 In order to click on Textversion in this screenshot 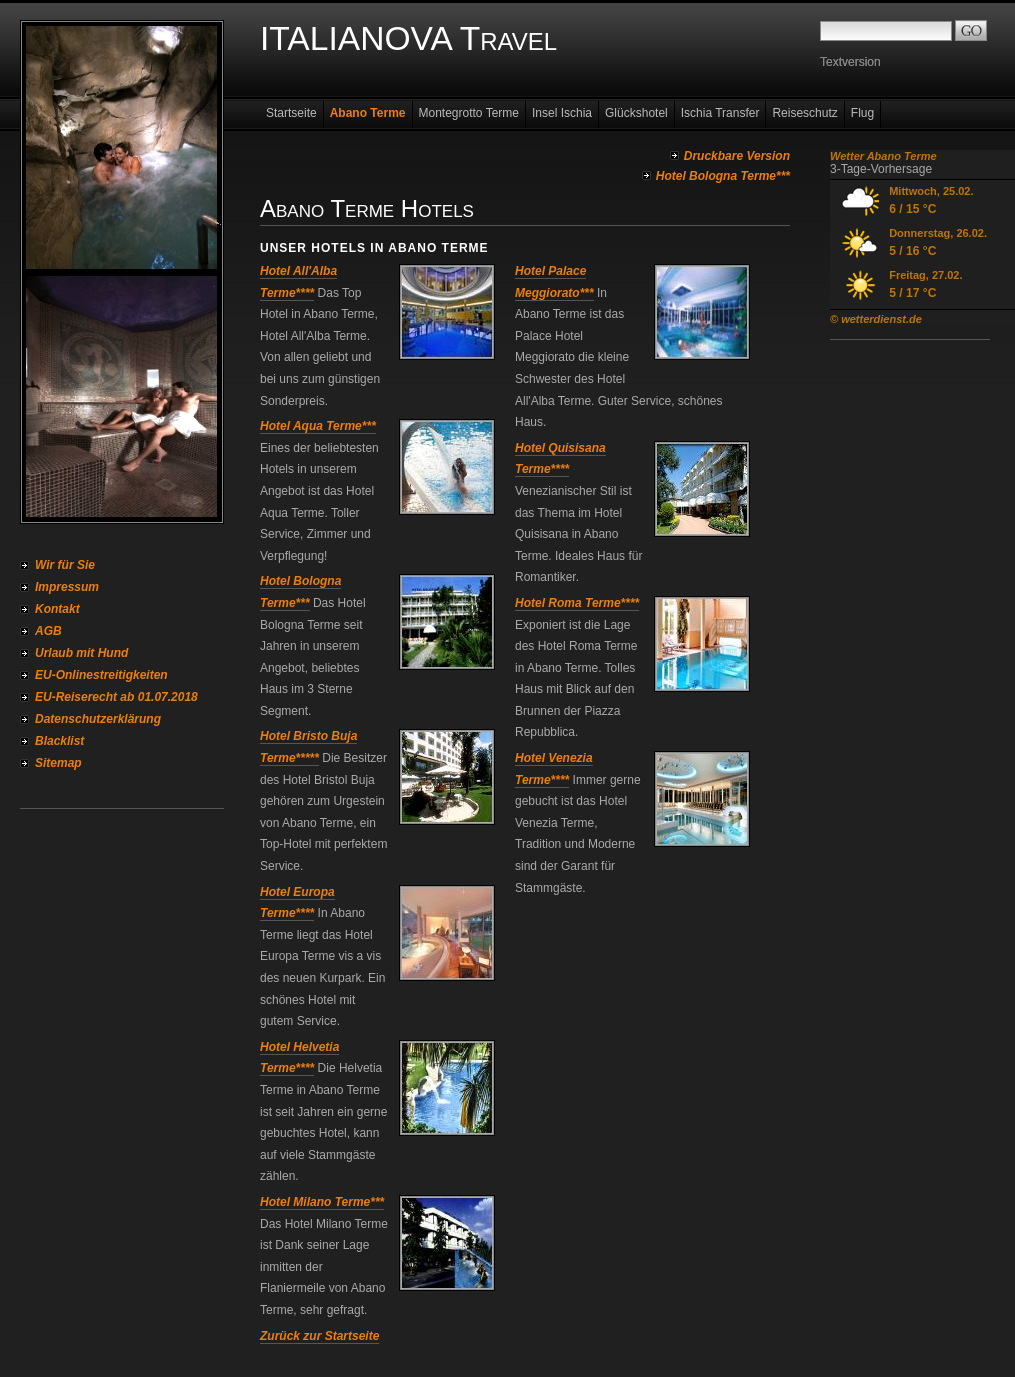, I will do `click(850, 62)`.